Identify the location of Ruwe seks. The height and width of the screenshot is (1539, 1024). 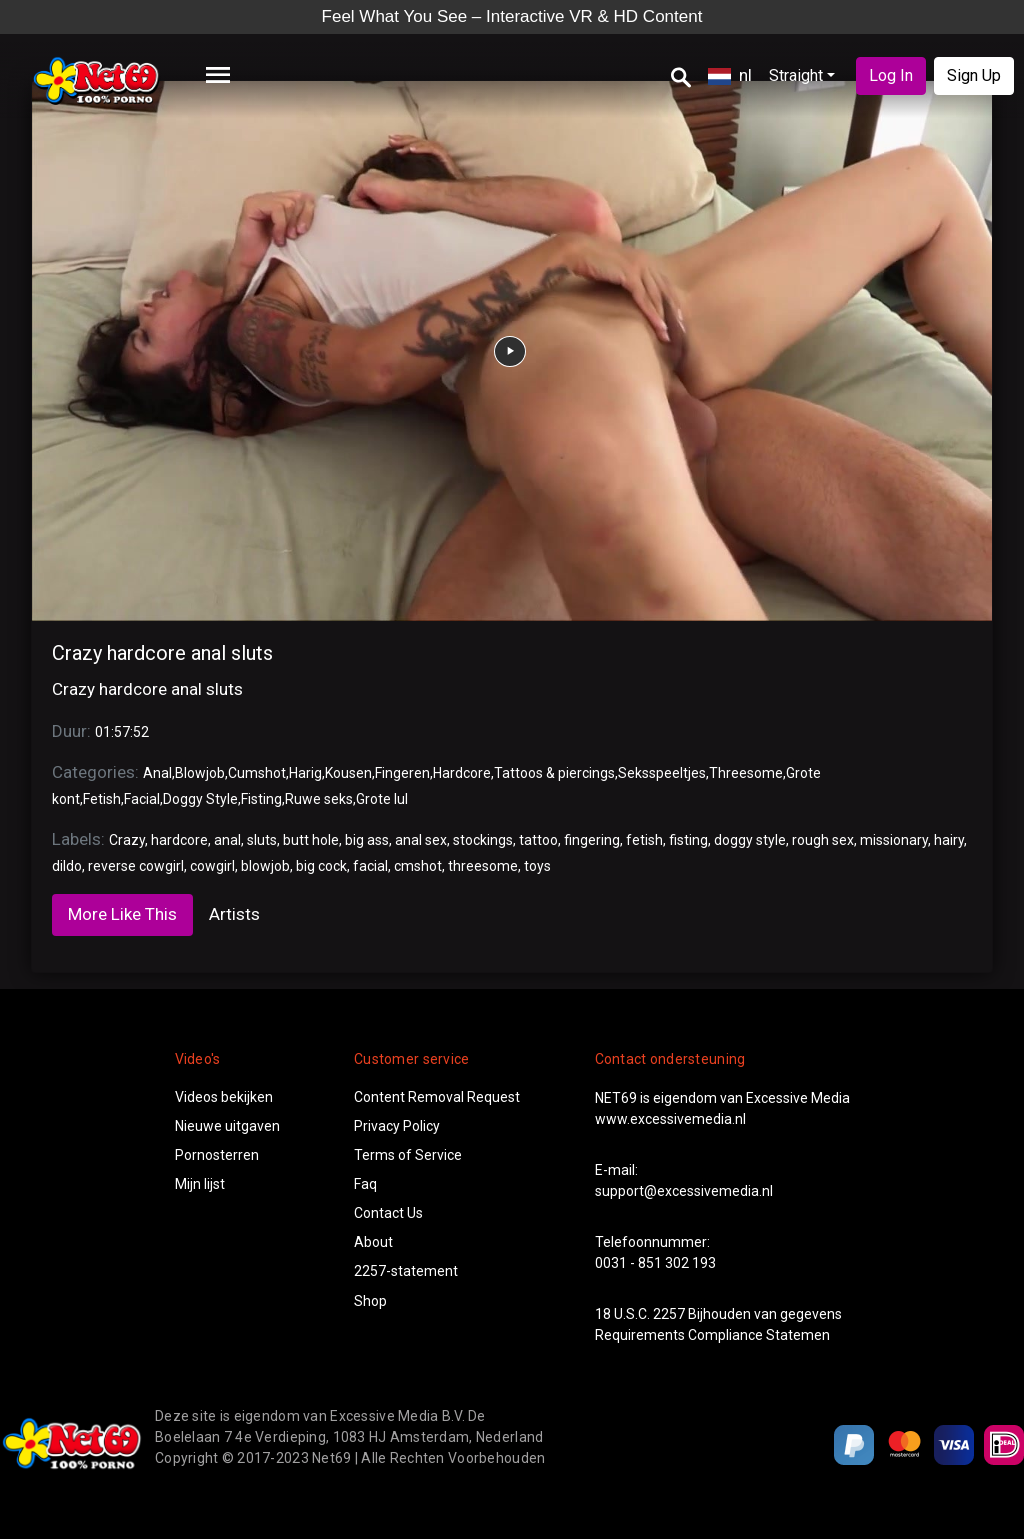
(319, 799).